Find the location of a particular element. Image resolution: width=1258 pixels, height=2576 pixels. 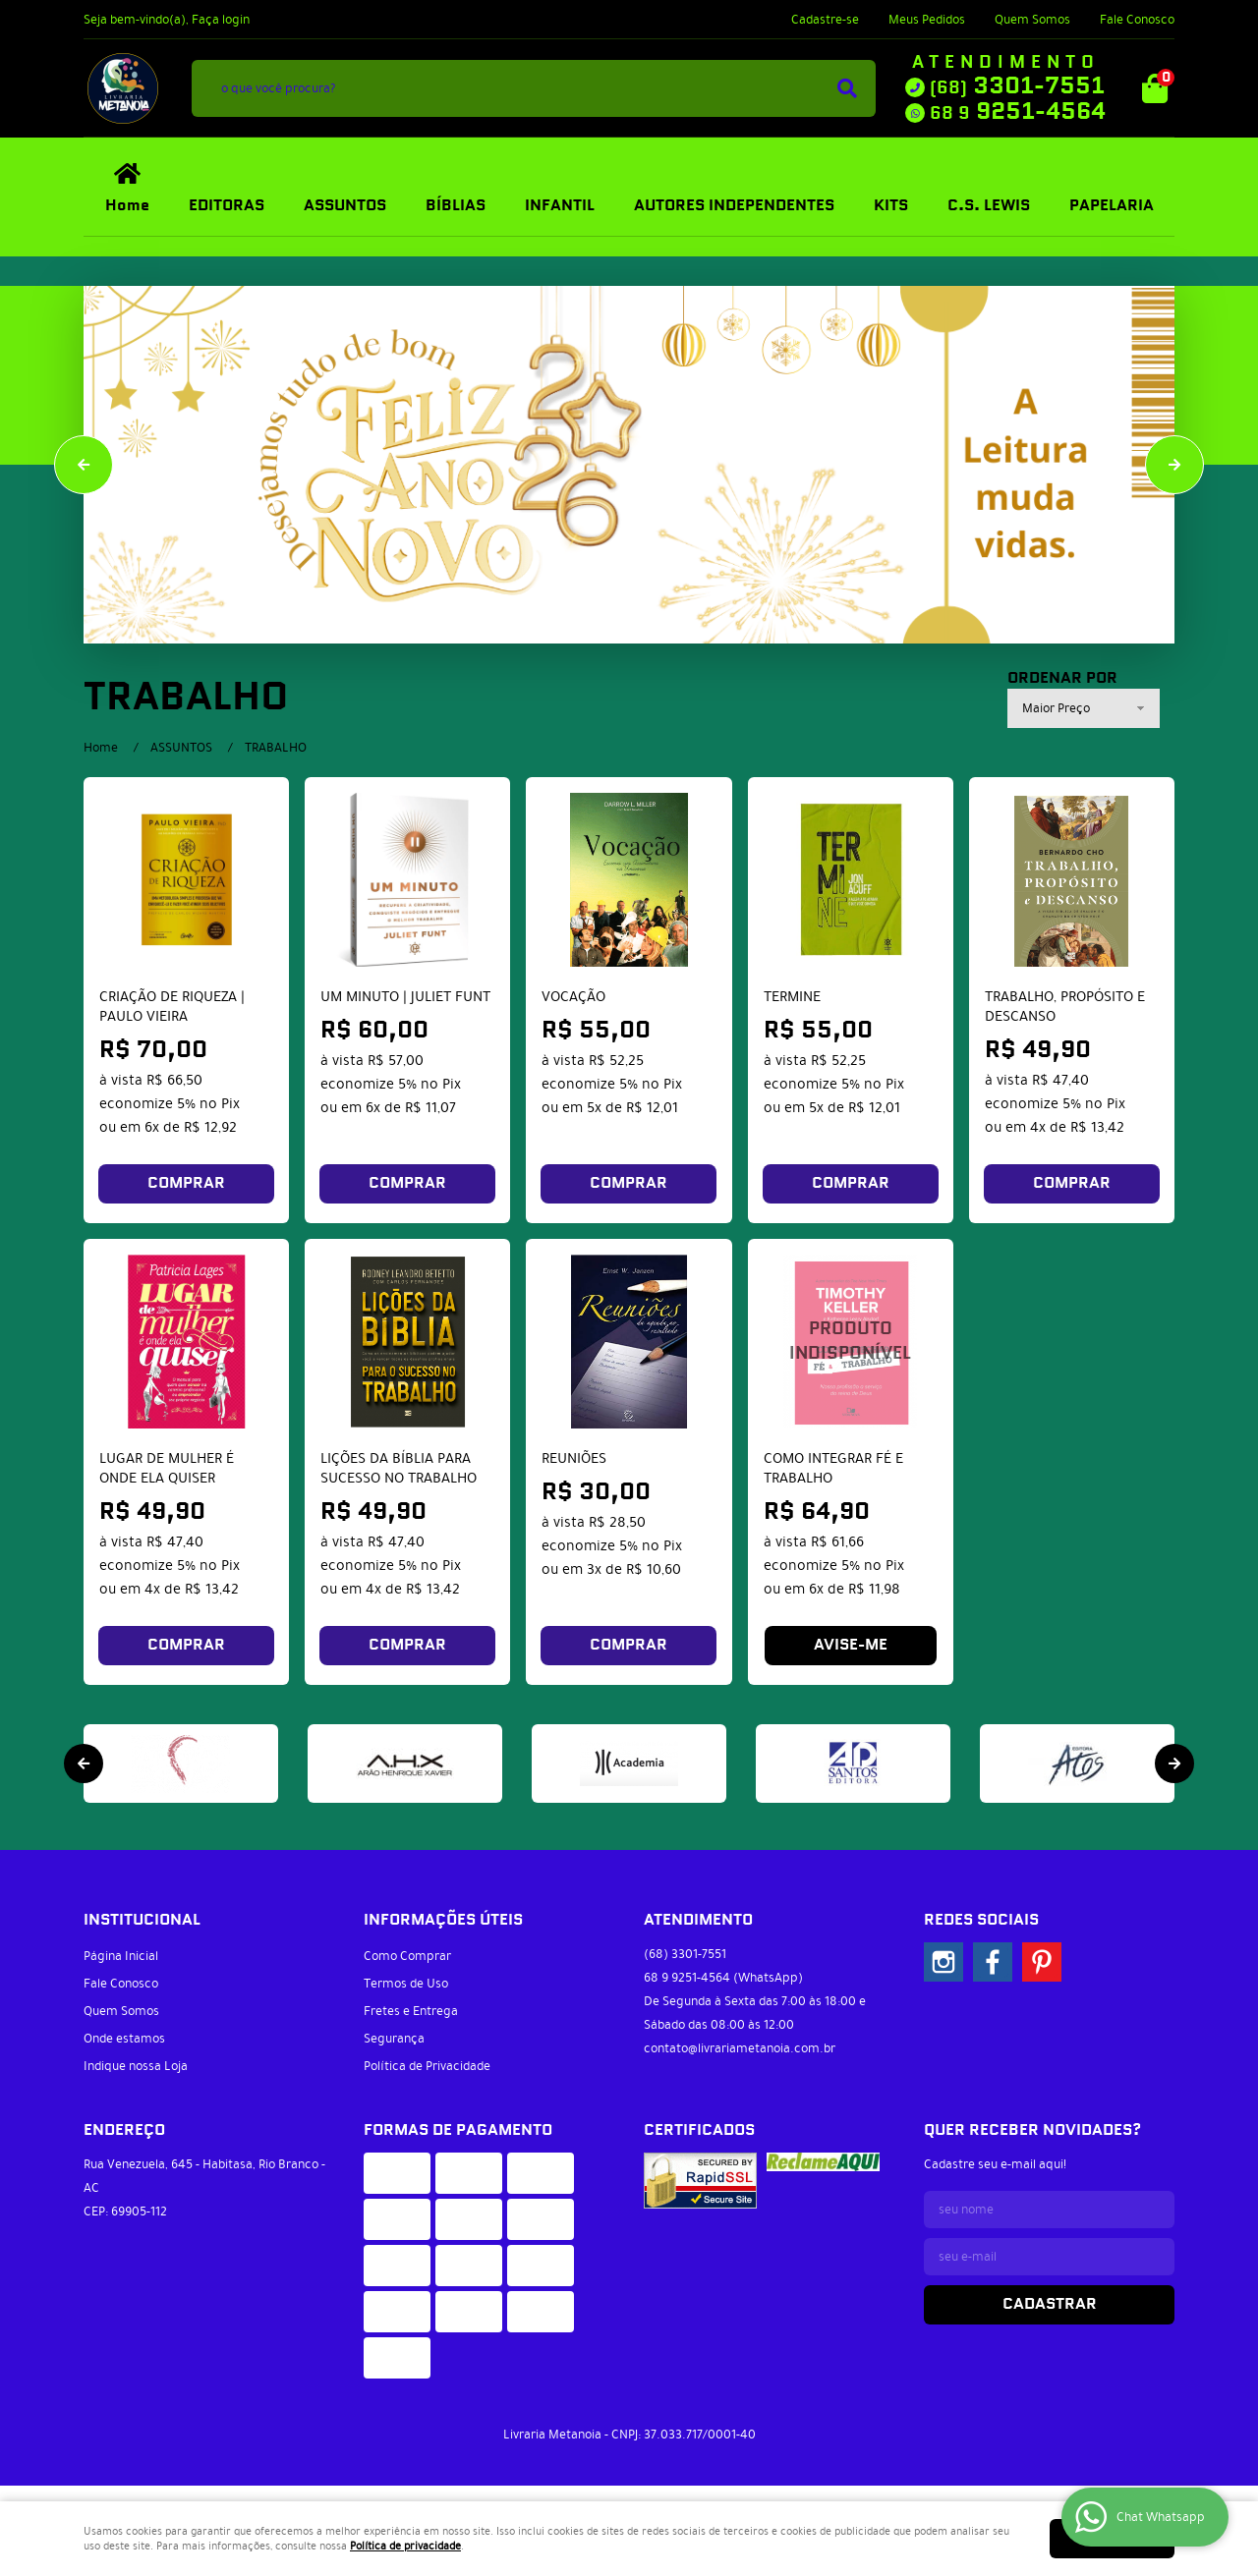

3301-7551 is located at coordinates (1017, 86).